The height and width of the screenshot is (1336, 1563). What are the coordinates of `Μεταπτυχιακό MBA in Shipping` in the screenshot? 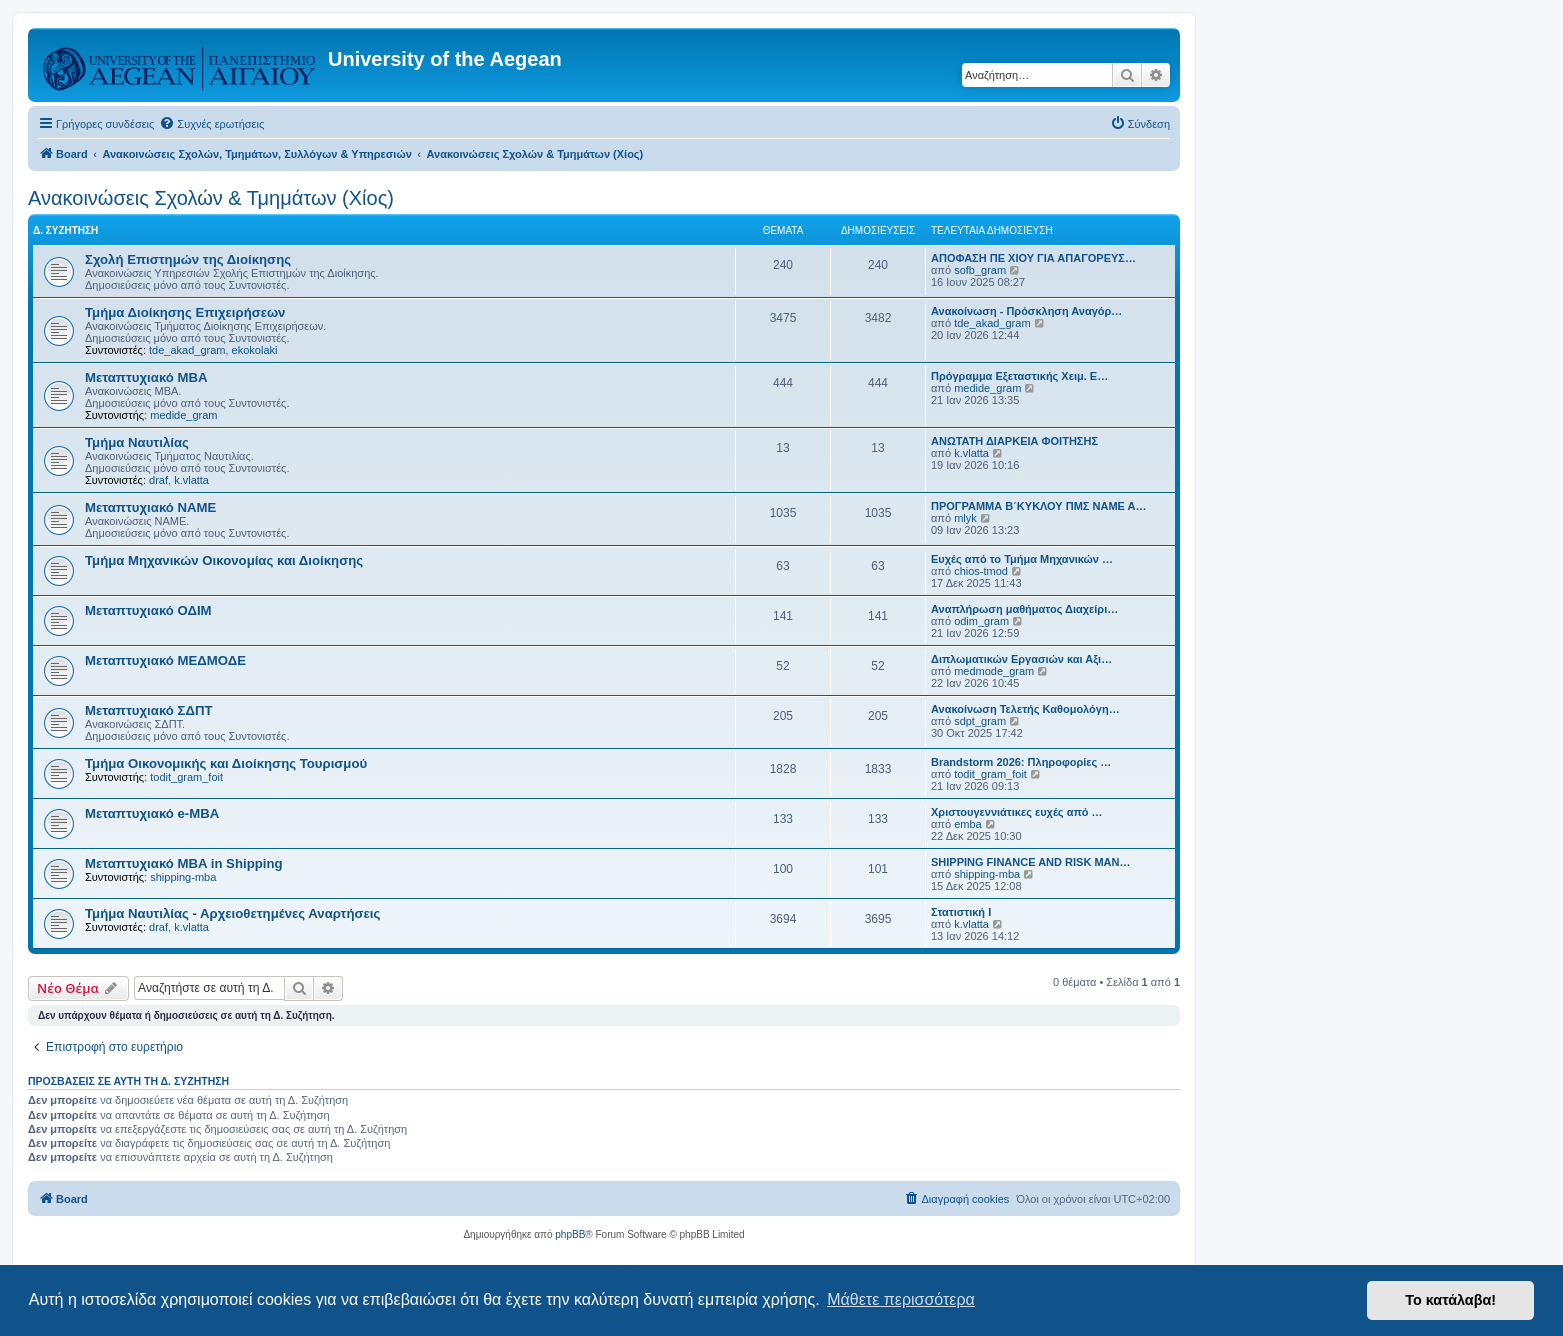 It's located at (184, 863).